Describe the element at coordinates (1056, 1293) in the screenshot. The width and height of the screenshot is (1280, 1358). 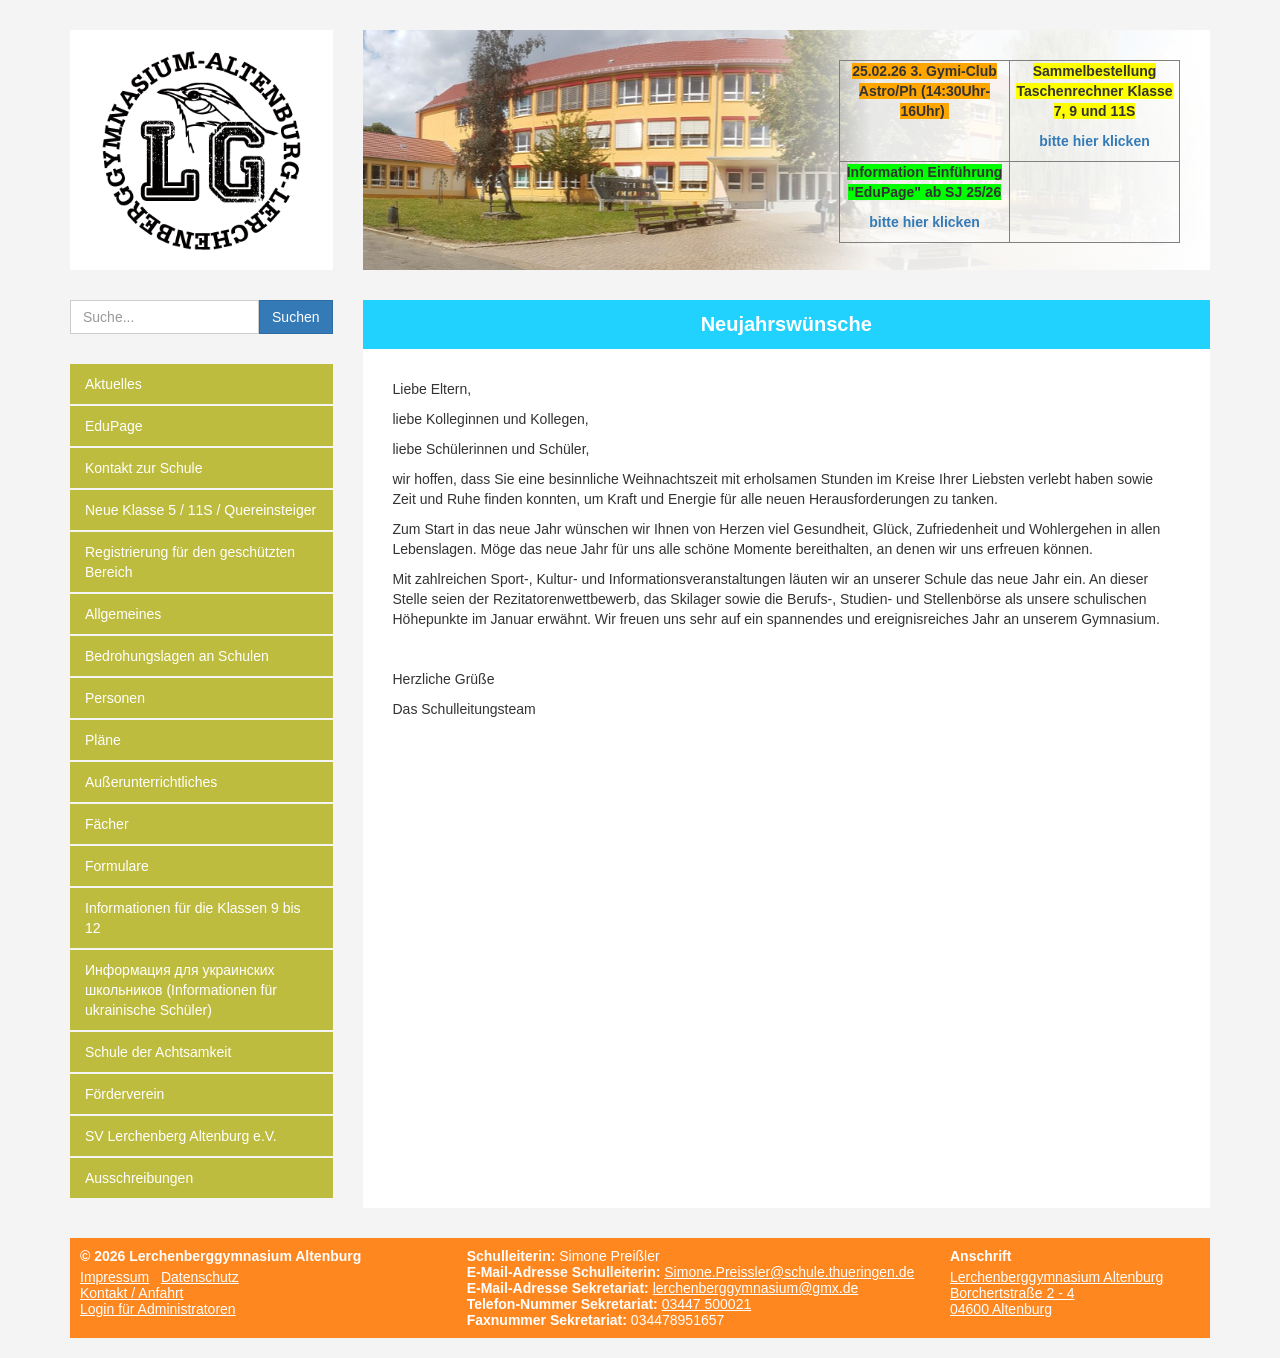
I see `Lerchenberggymnasium Altenburg Borchertstraße 2 - 4 04600 Altenburg` at that location.